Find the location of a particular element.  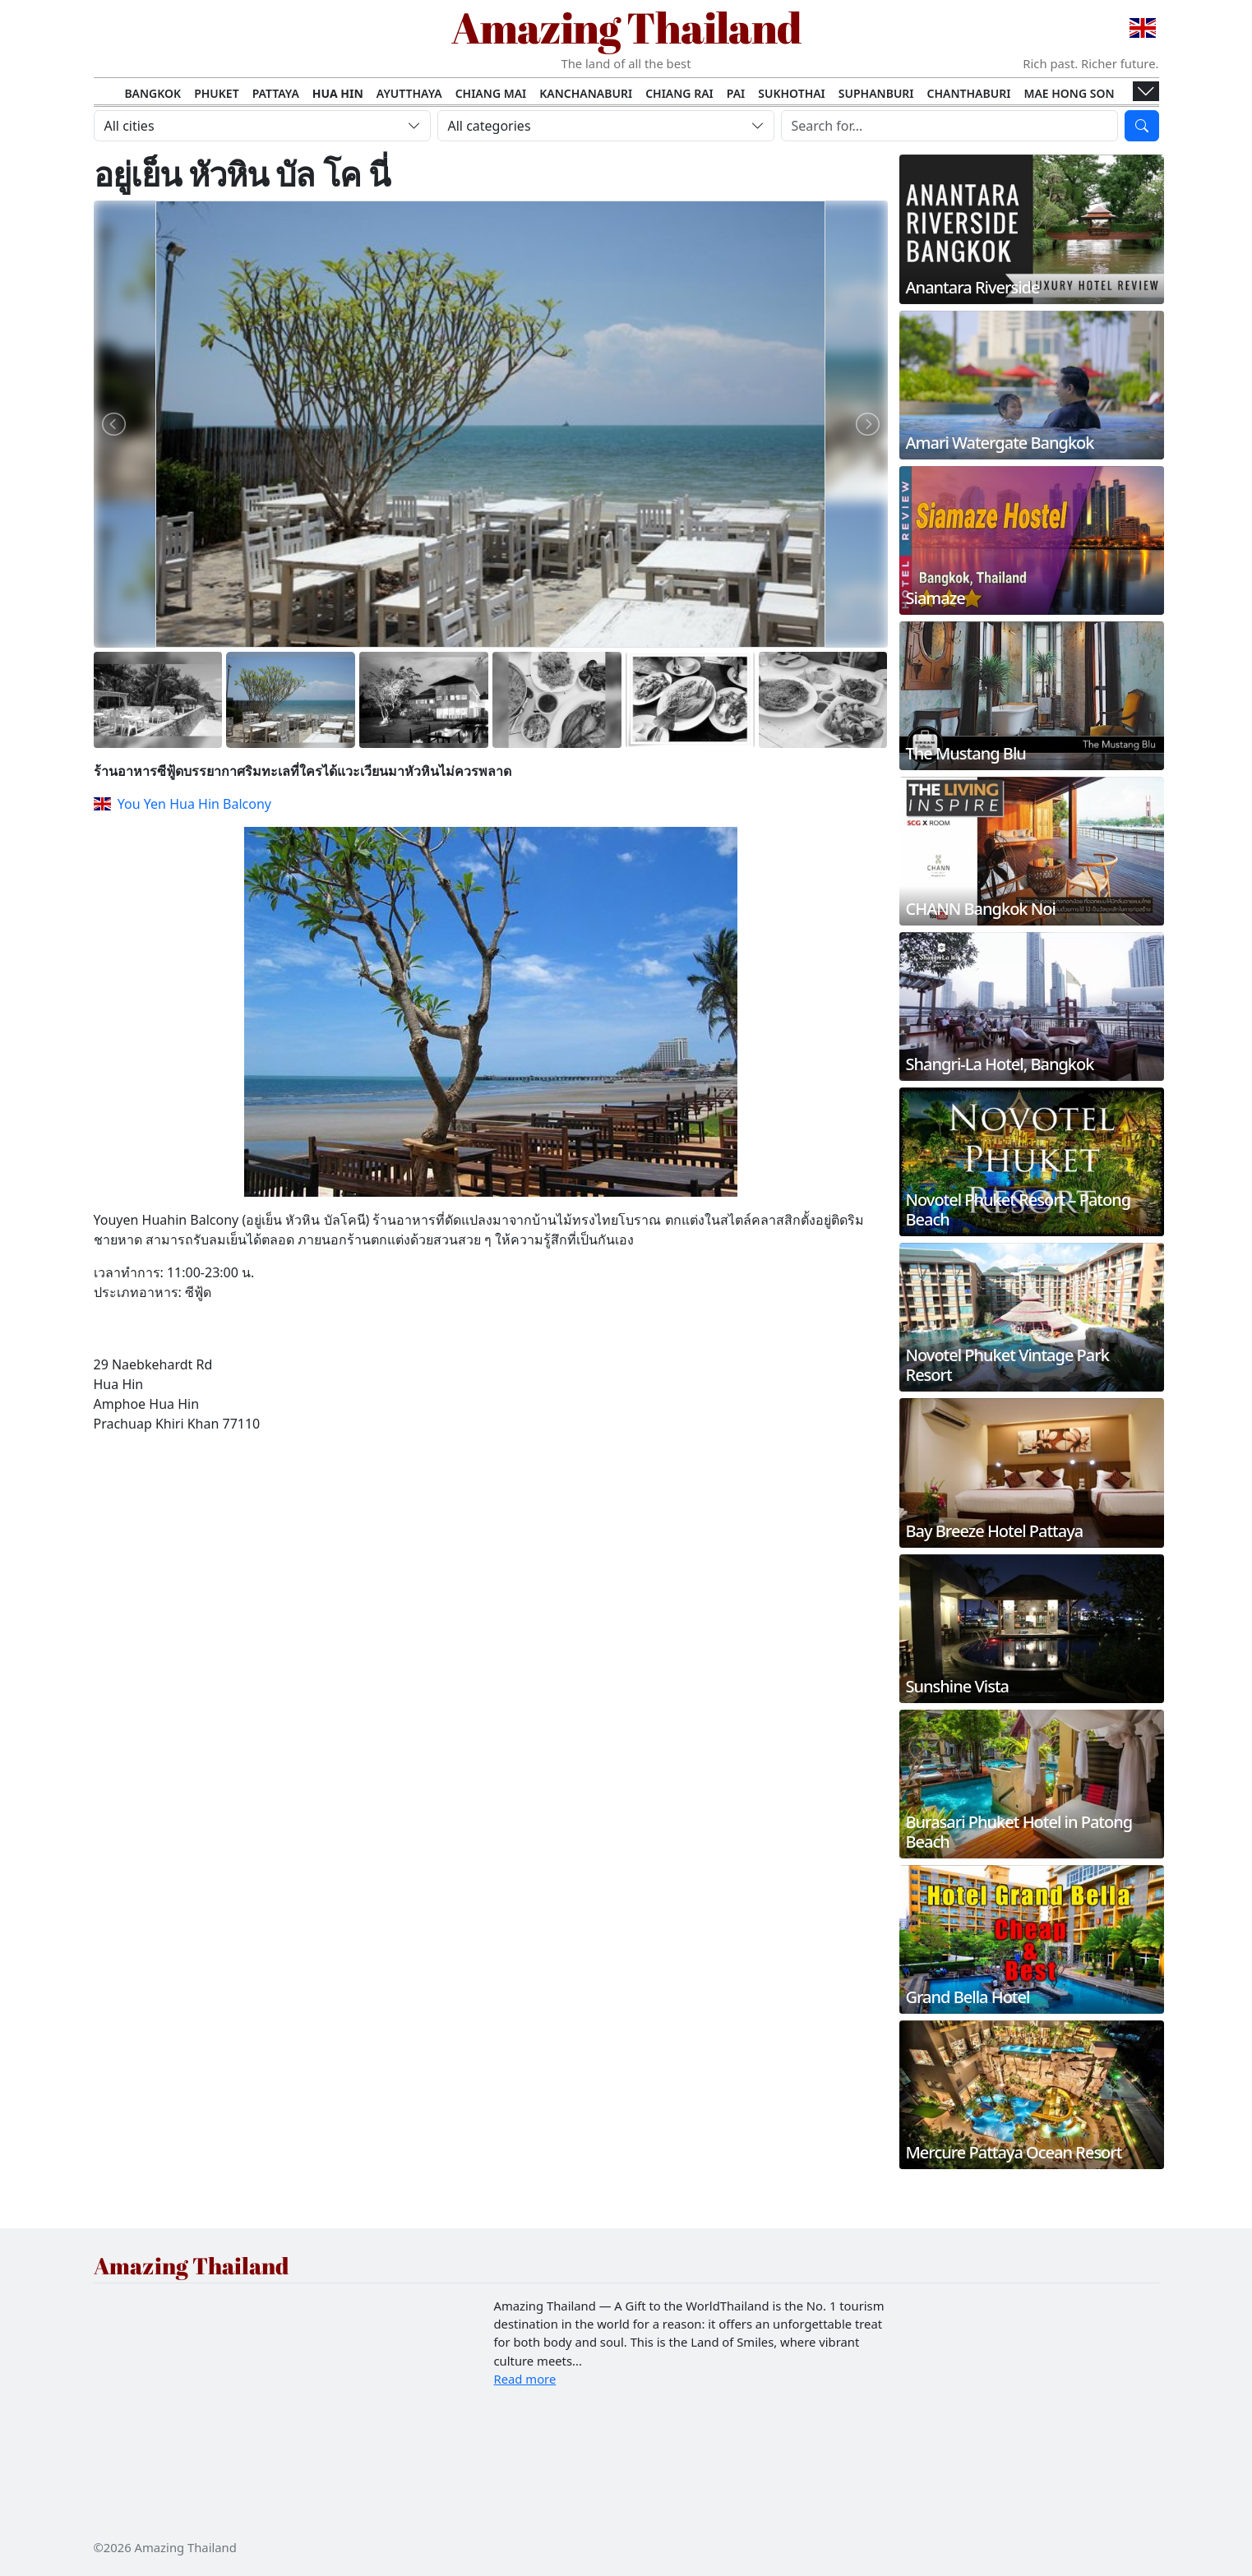

Hua Hin is located at coordinates (337, 93).